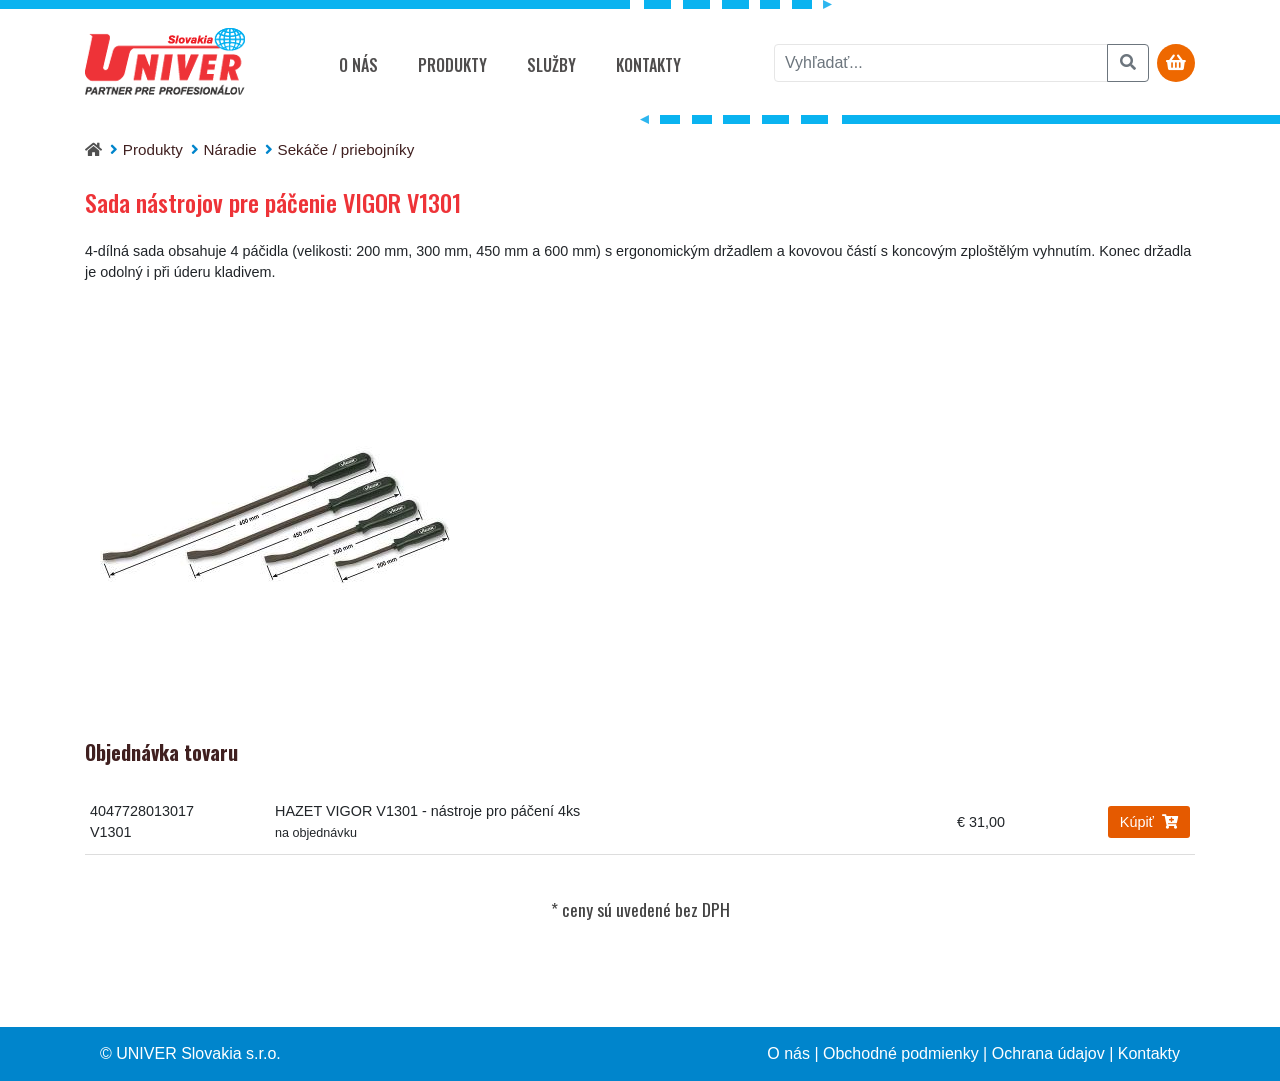 The image size is (1280, 1081). I want to click on Kúpiť, so click(1149, 822).